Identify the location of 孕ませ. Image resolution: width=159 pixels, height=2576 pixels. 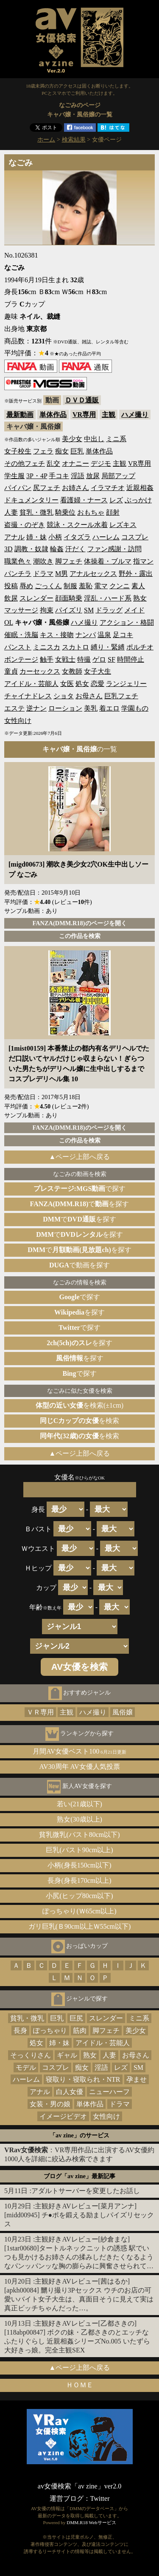
(136, 2079).